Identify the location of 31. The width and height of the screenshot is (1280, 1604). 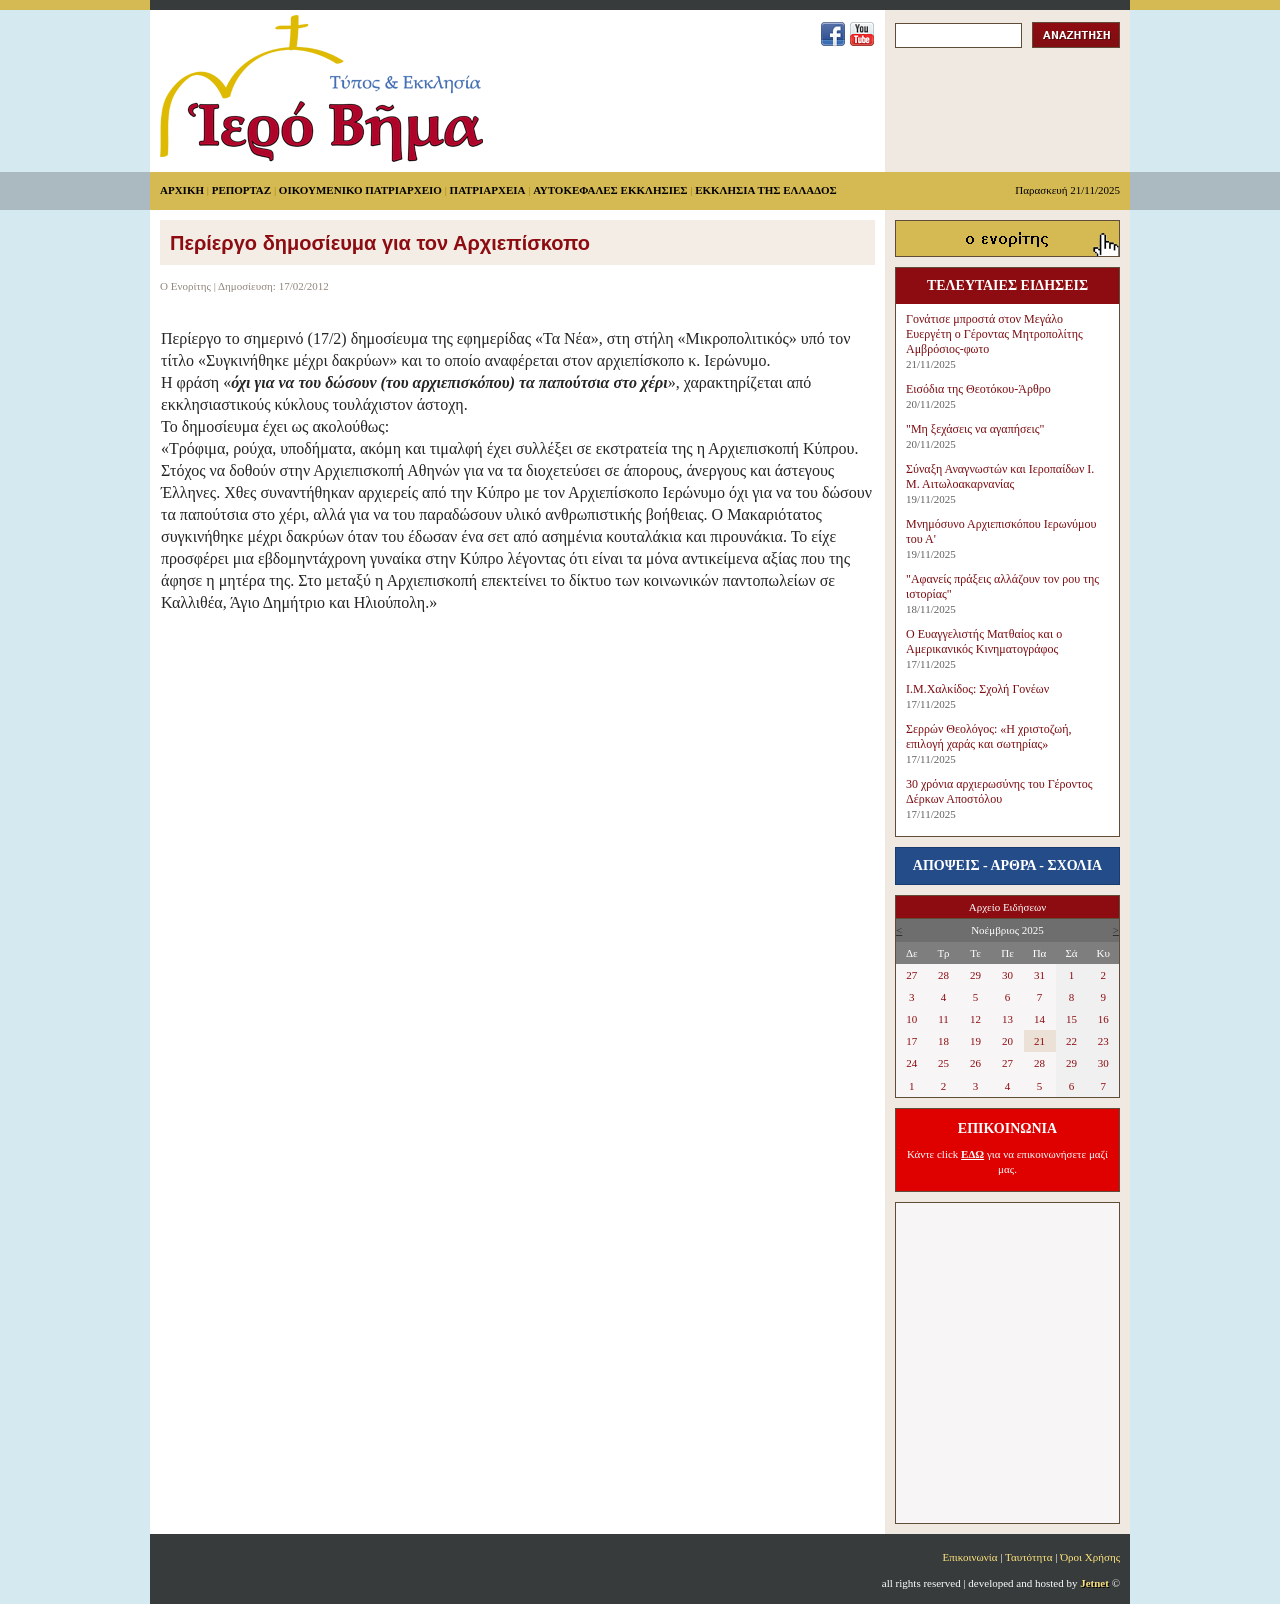
(1039, 975).